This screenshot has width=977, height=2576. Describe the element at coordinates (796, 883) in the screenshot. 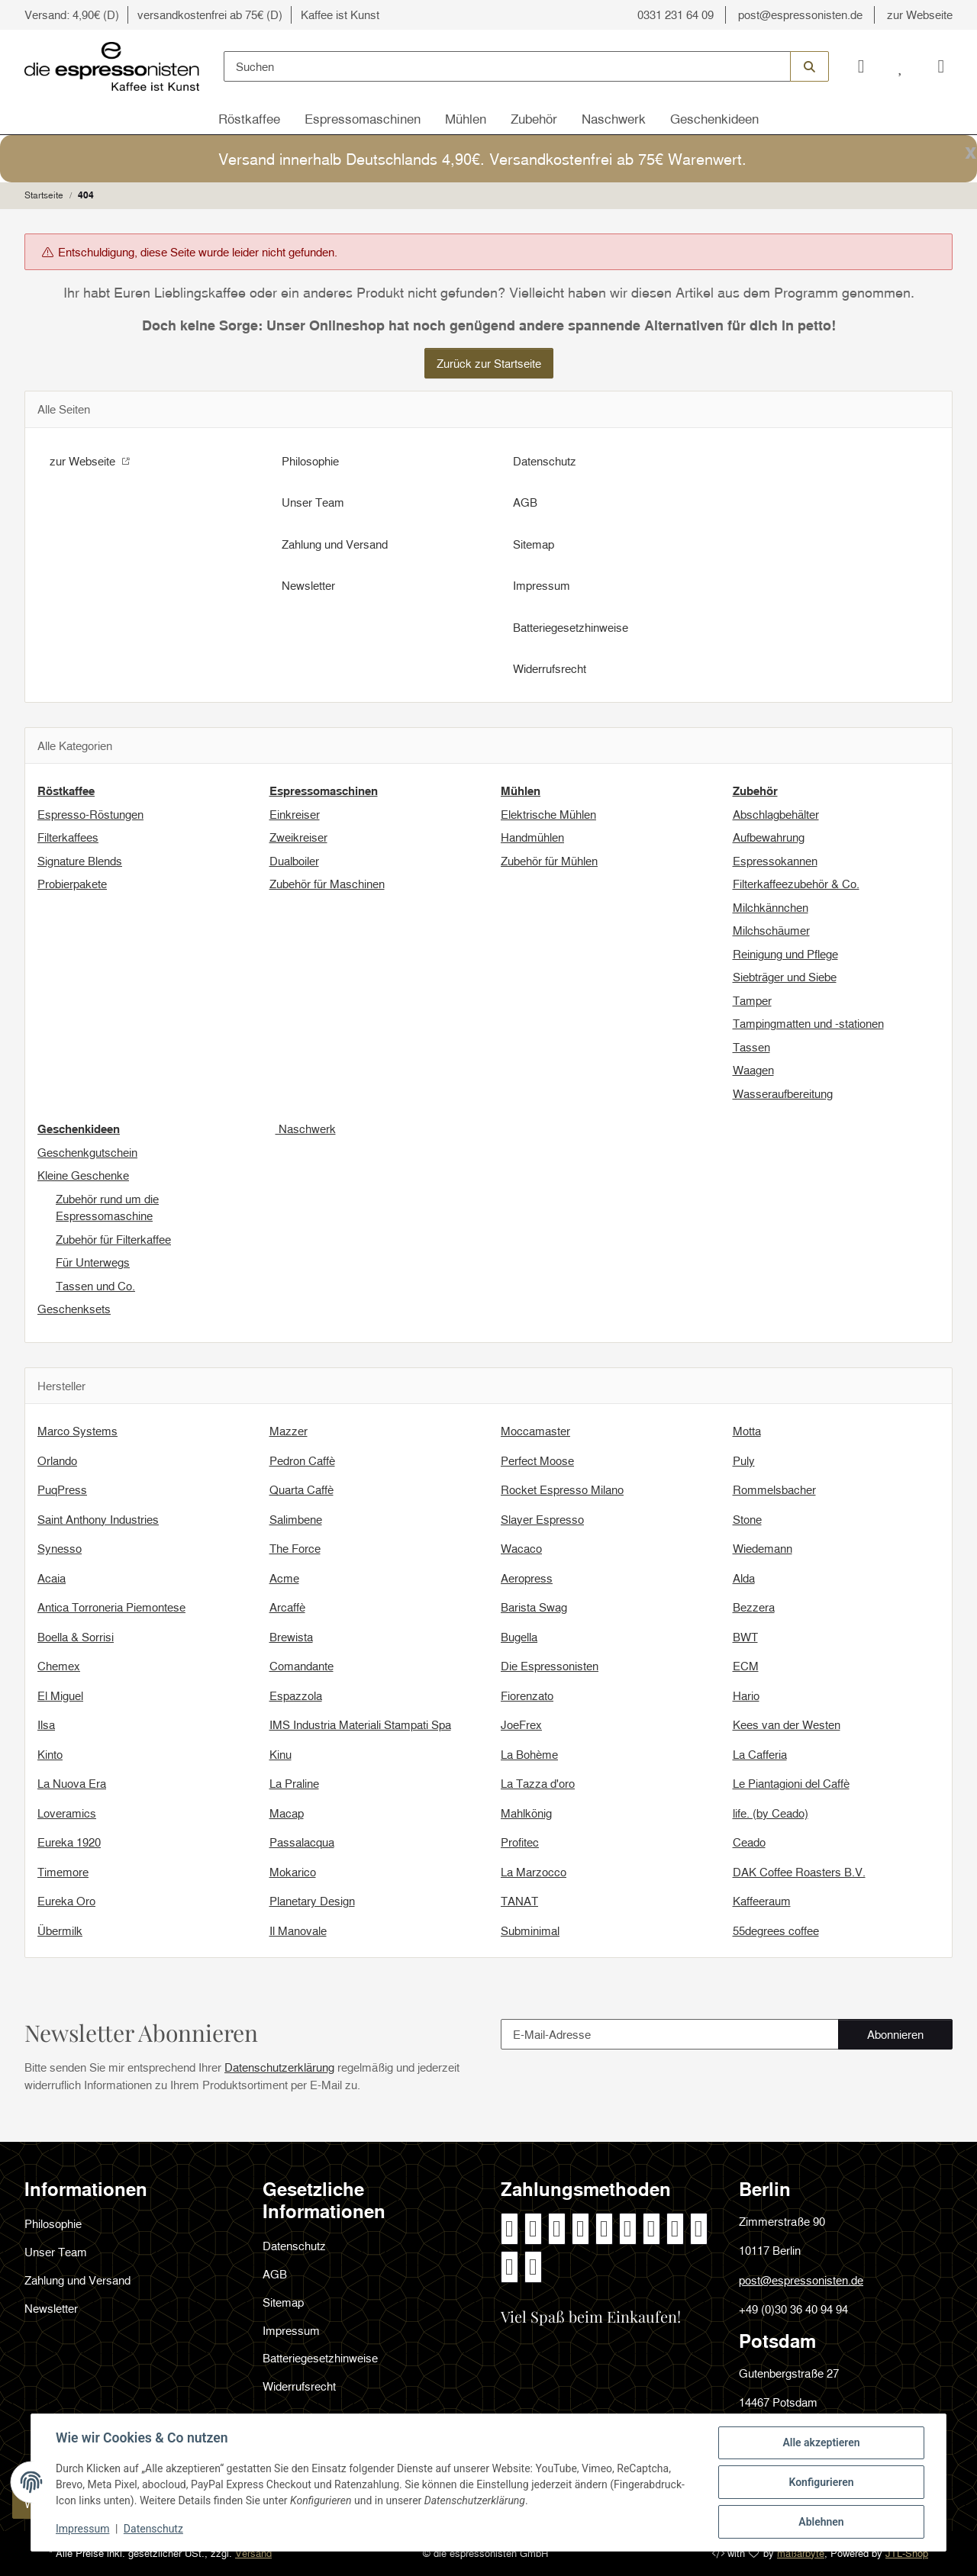

I see `Filterkaffeezubehör & Co.` at that location.